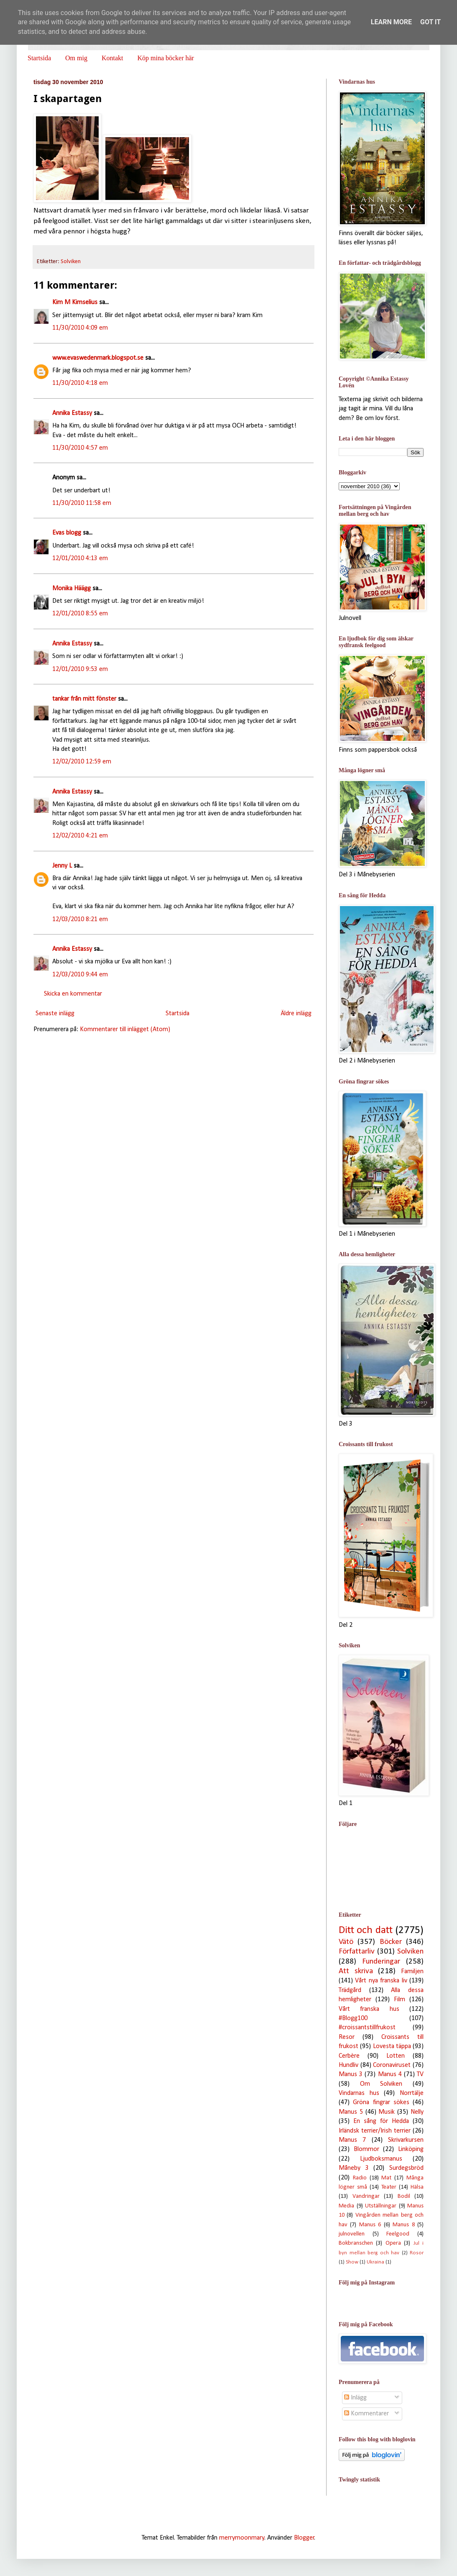 This screenshot has height=2576, width=457. Describe the element at coordinates (355, 2397) in the screenshot. I see `Inlägg` at that location.